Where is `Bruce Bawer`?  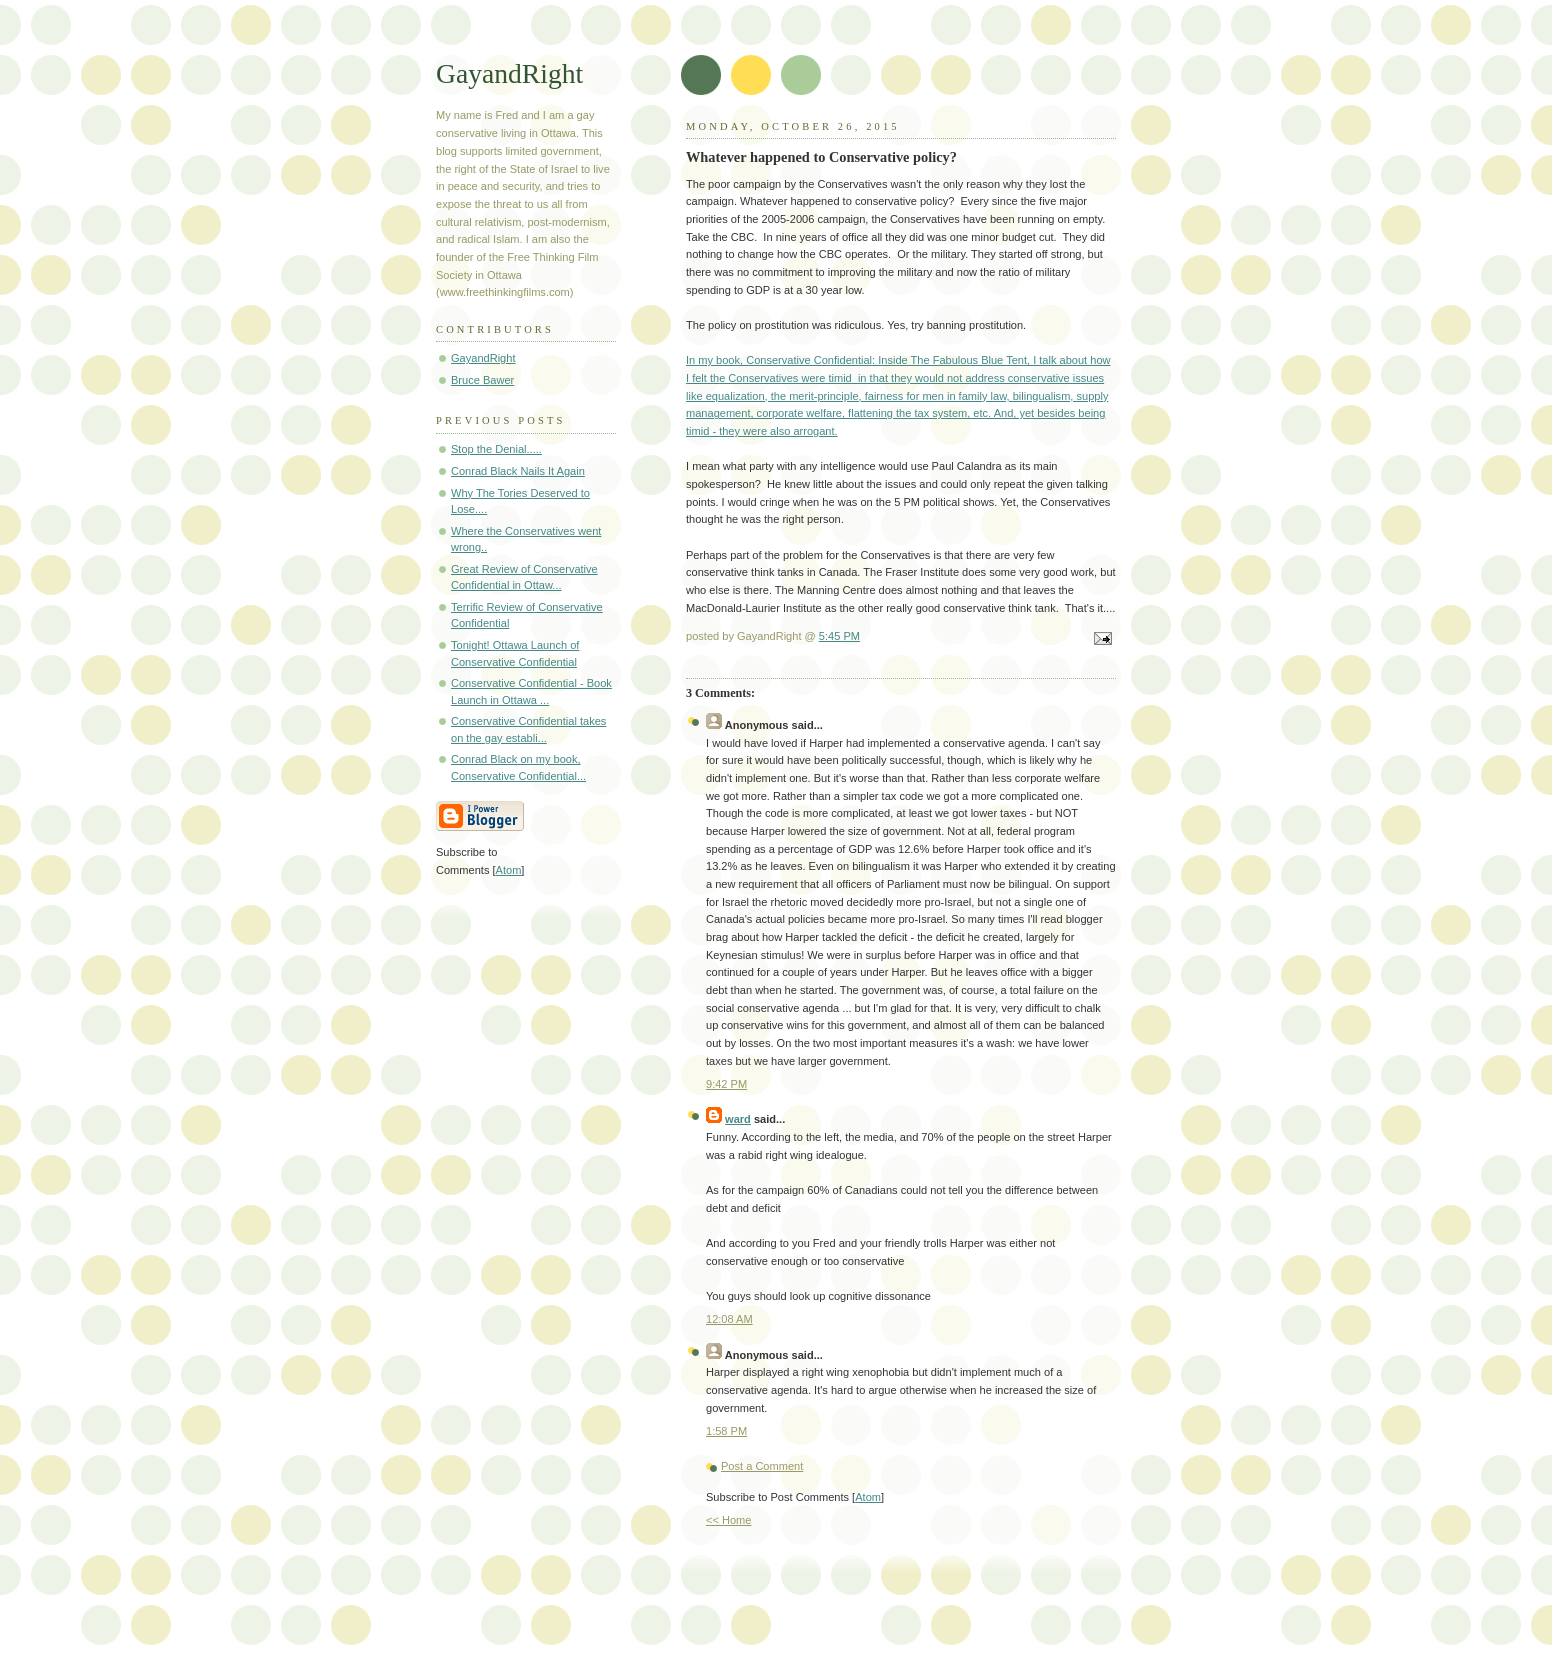 Bruce Bawer is located at coordinates (482, 380).